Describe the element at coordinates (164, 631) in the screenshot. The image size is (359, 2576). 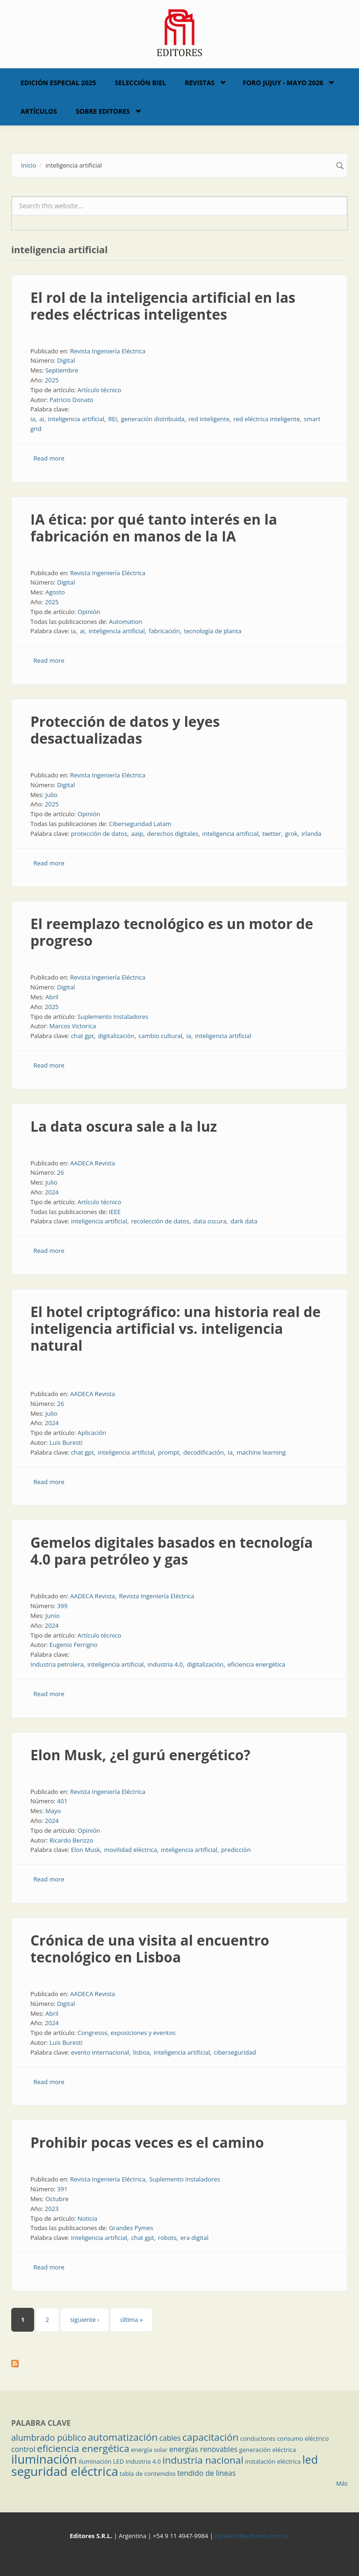
I see `fabricación` at that location.